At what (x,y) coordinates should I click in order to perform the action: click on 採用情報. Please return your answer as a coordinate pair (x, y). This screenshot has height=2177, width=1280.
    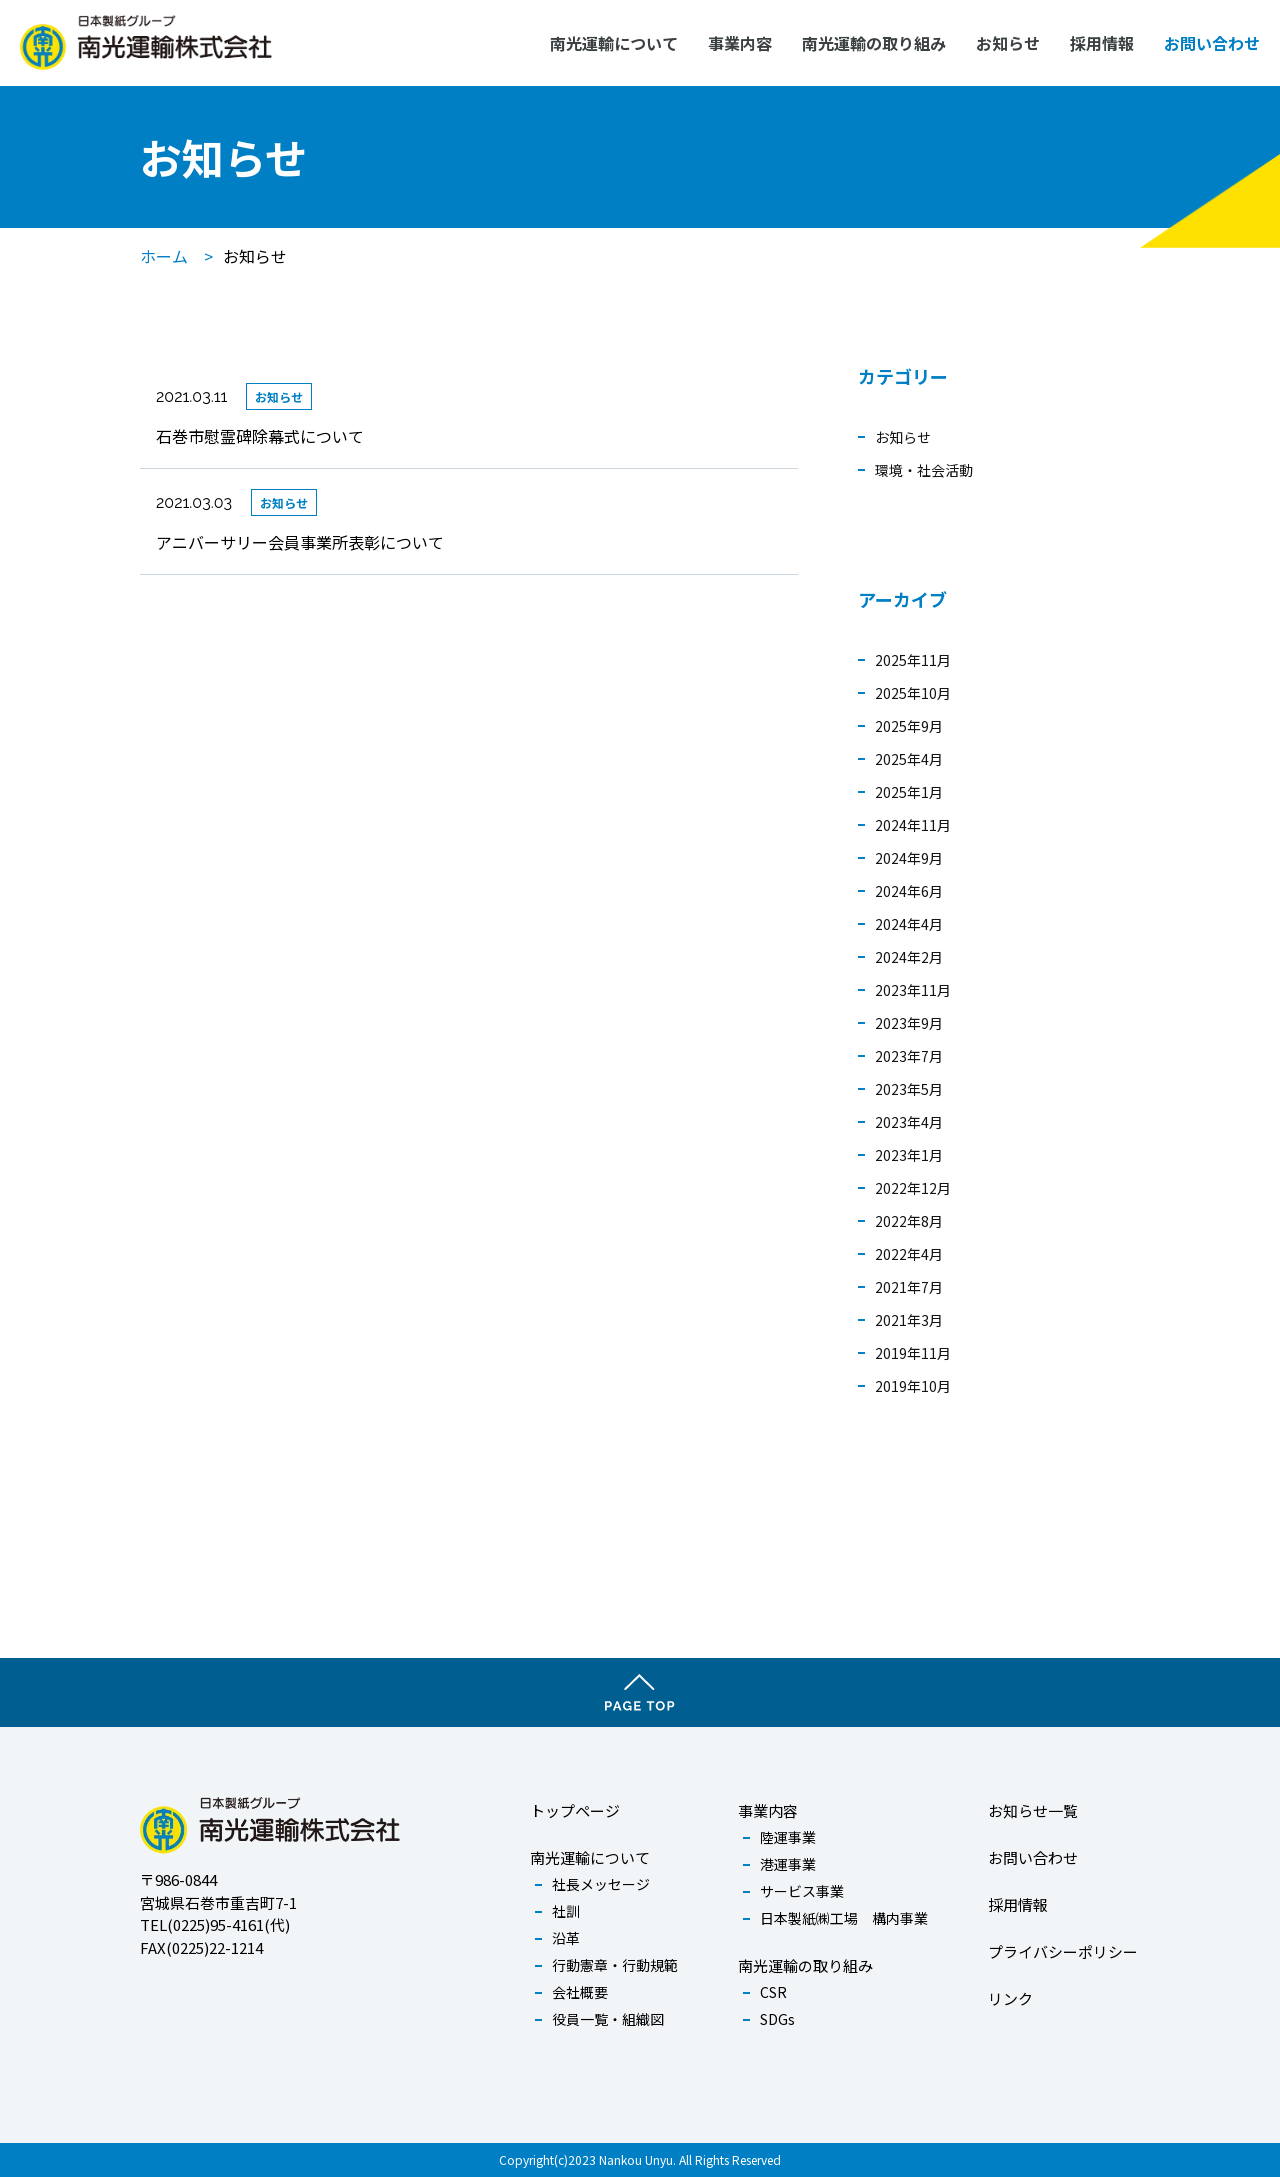
    Looking at the image, I should click on (1102, 43).